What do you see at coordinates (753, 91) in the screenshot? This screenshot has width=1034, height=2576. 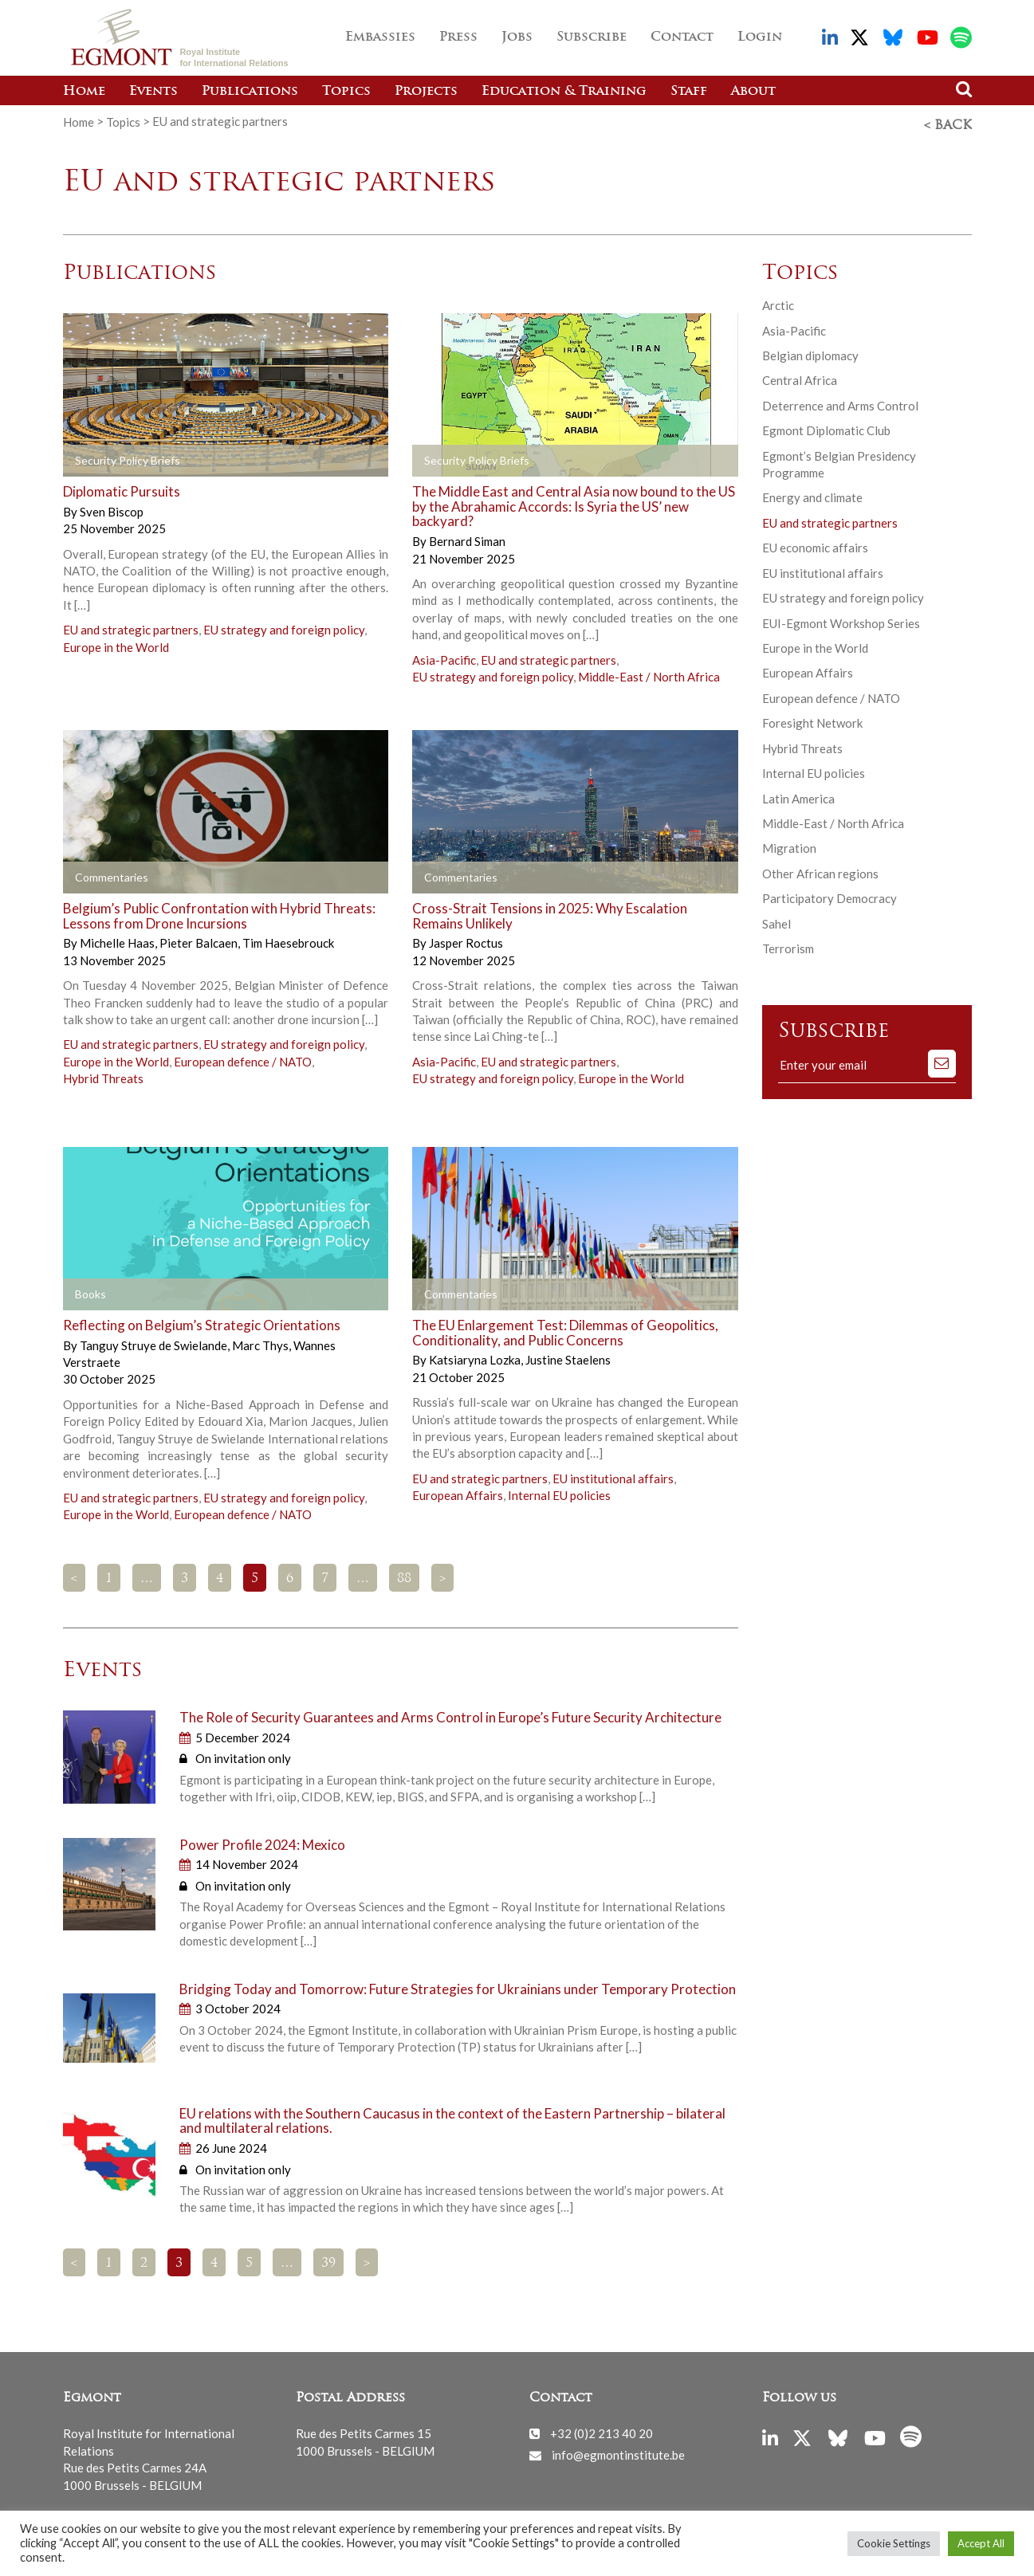 I see `About` at bounding box center [753, 91].